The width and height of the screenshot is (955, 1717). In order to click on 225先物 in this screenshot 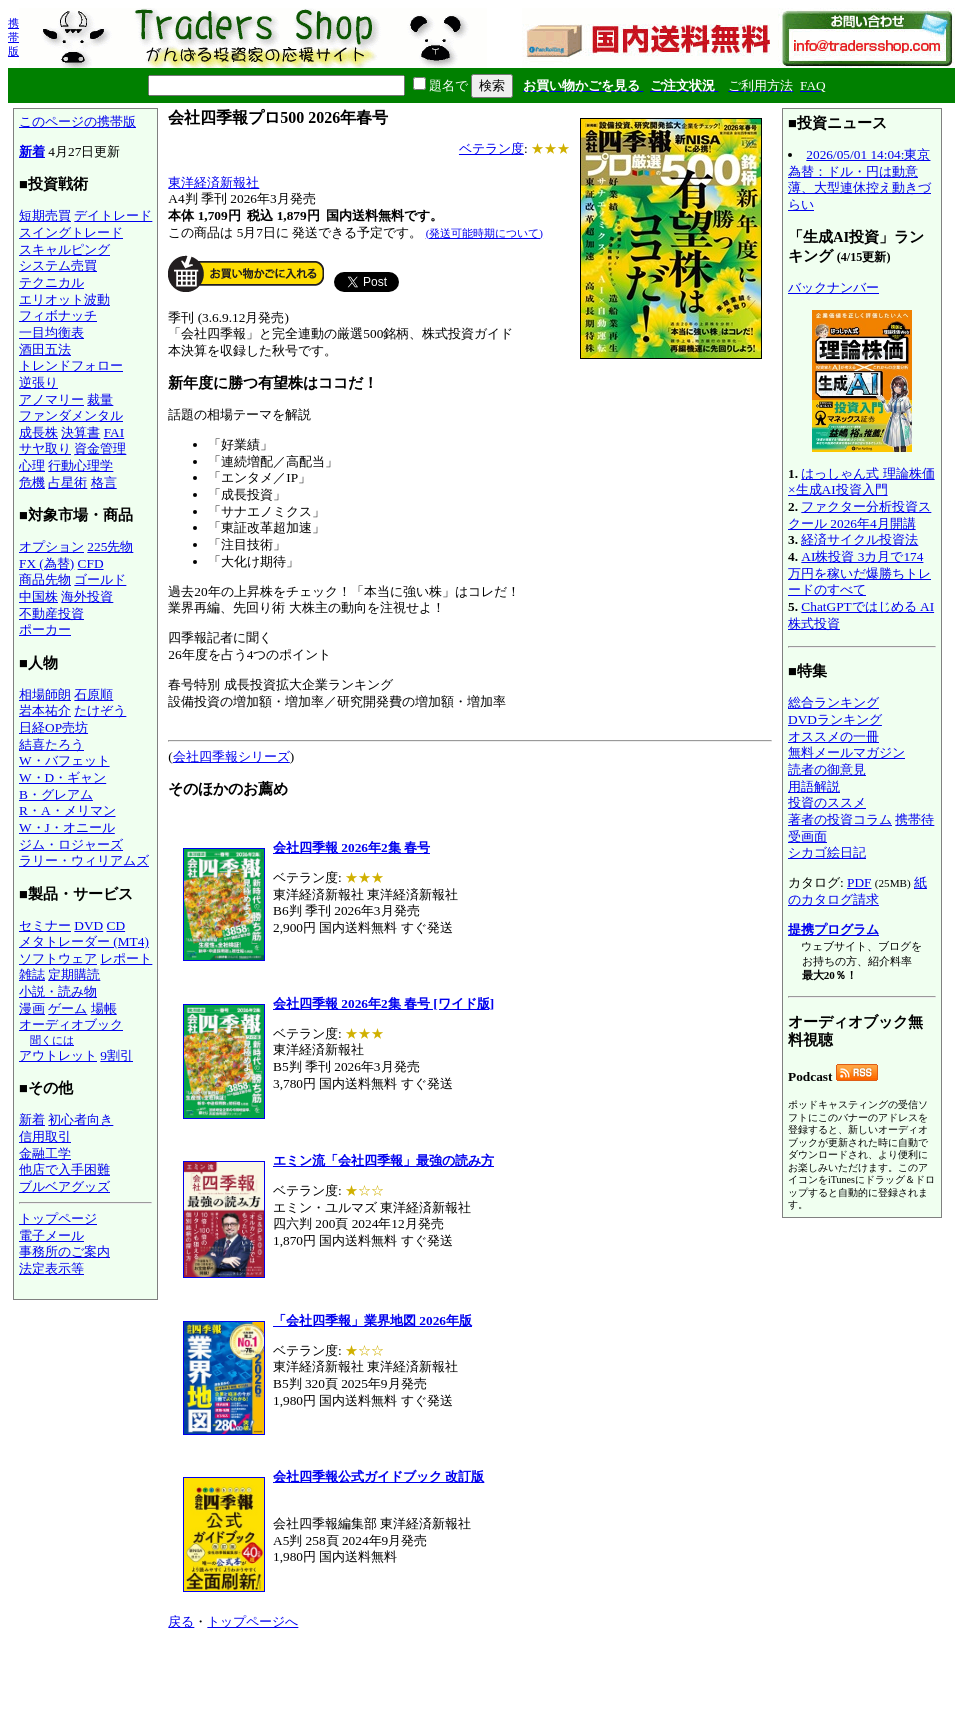, I will do `click(110, 546)`.